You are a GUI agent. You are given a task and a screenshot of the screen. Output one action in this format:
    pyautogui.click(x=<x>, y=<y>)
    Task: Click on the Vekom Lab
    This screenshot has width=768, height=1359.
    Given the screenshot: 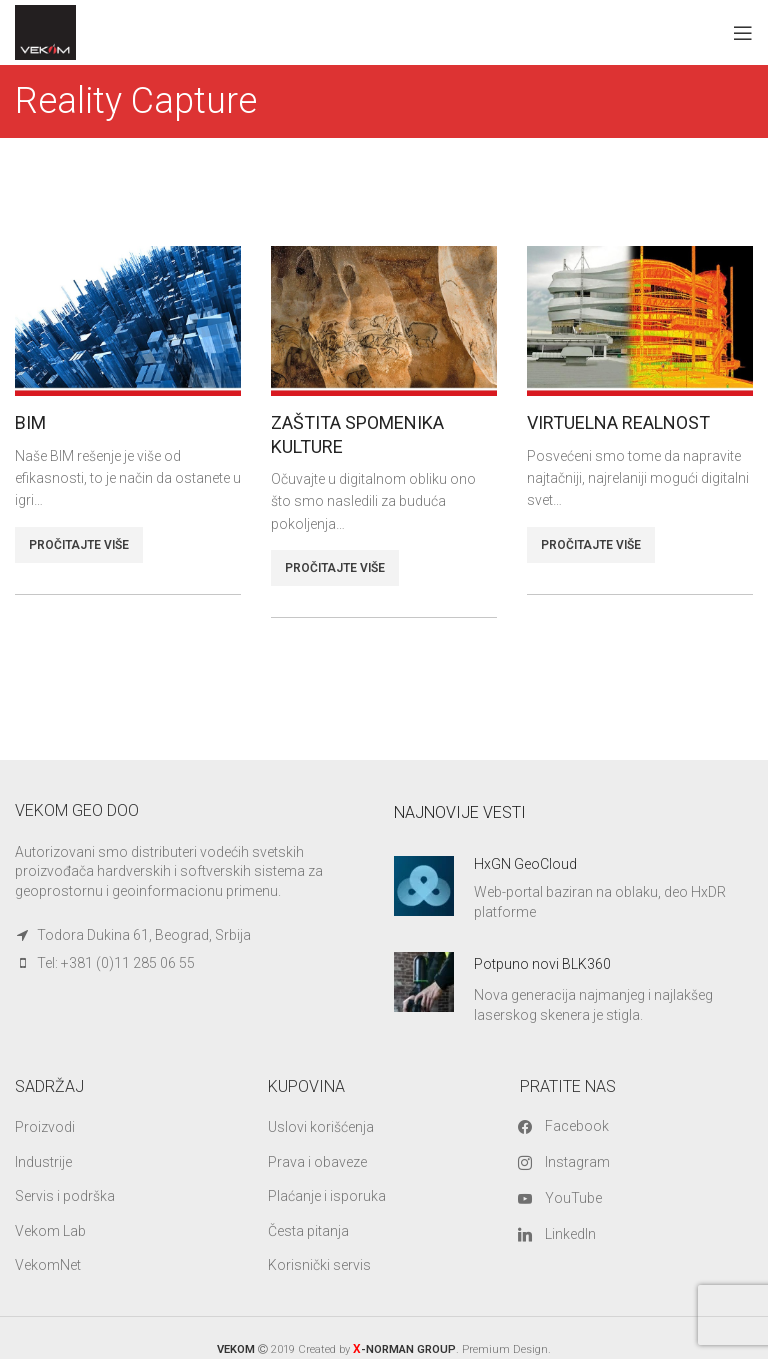 What is the action you would take?
    pyautogui.click(x=50, y=1231)
    